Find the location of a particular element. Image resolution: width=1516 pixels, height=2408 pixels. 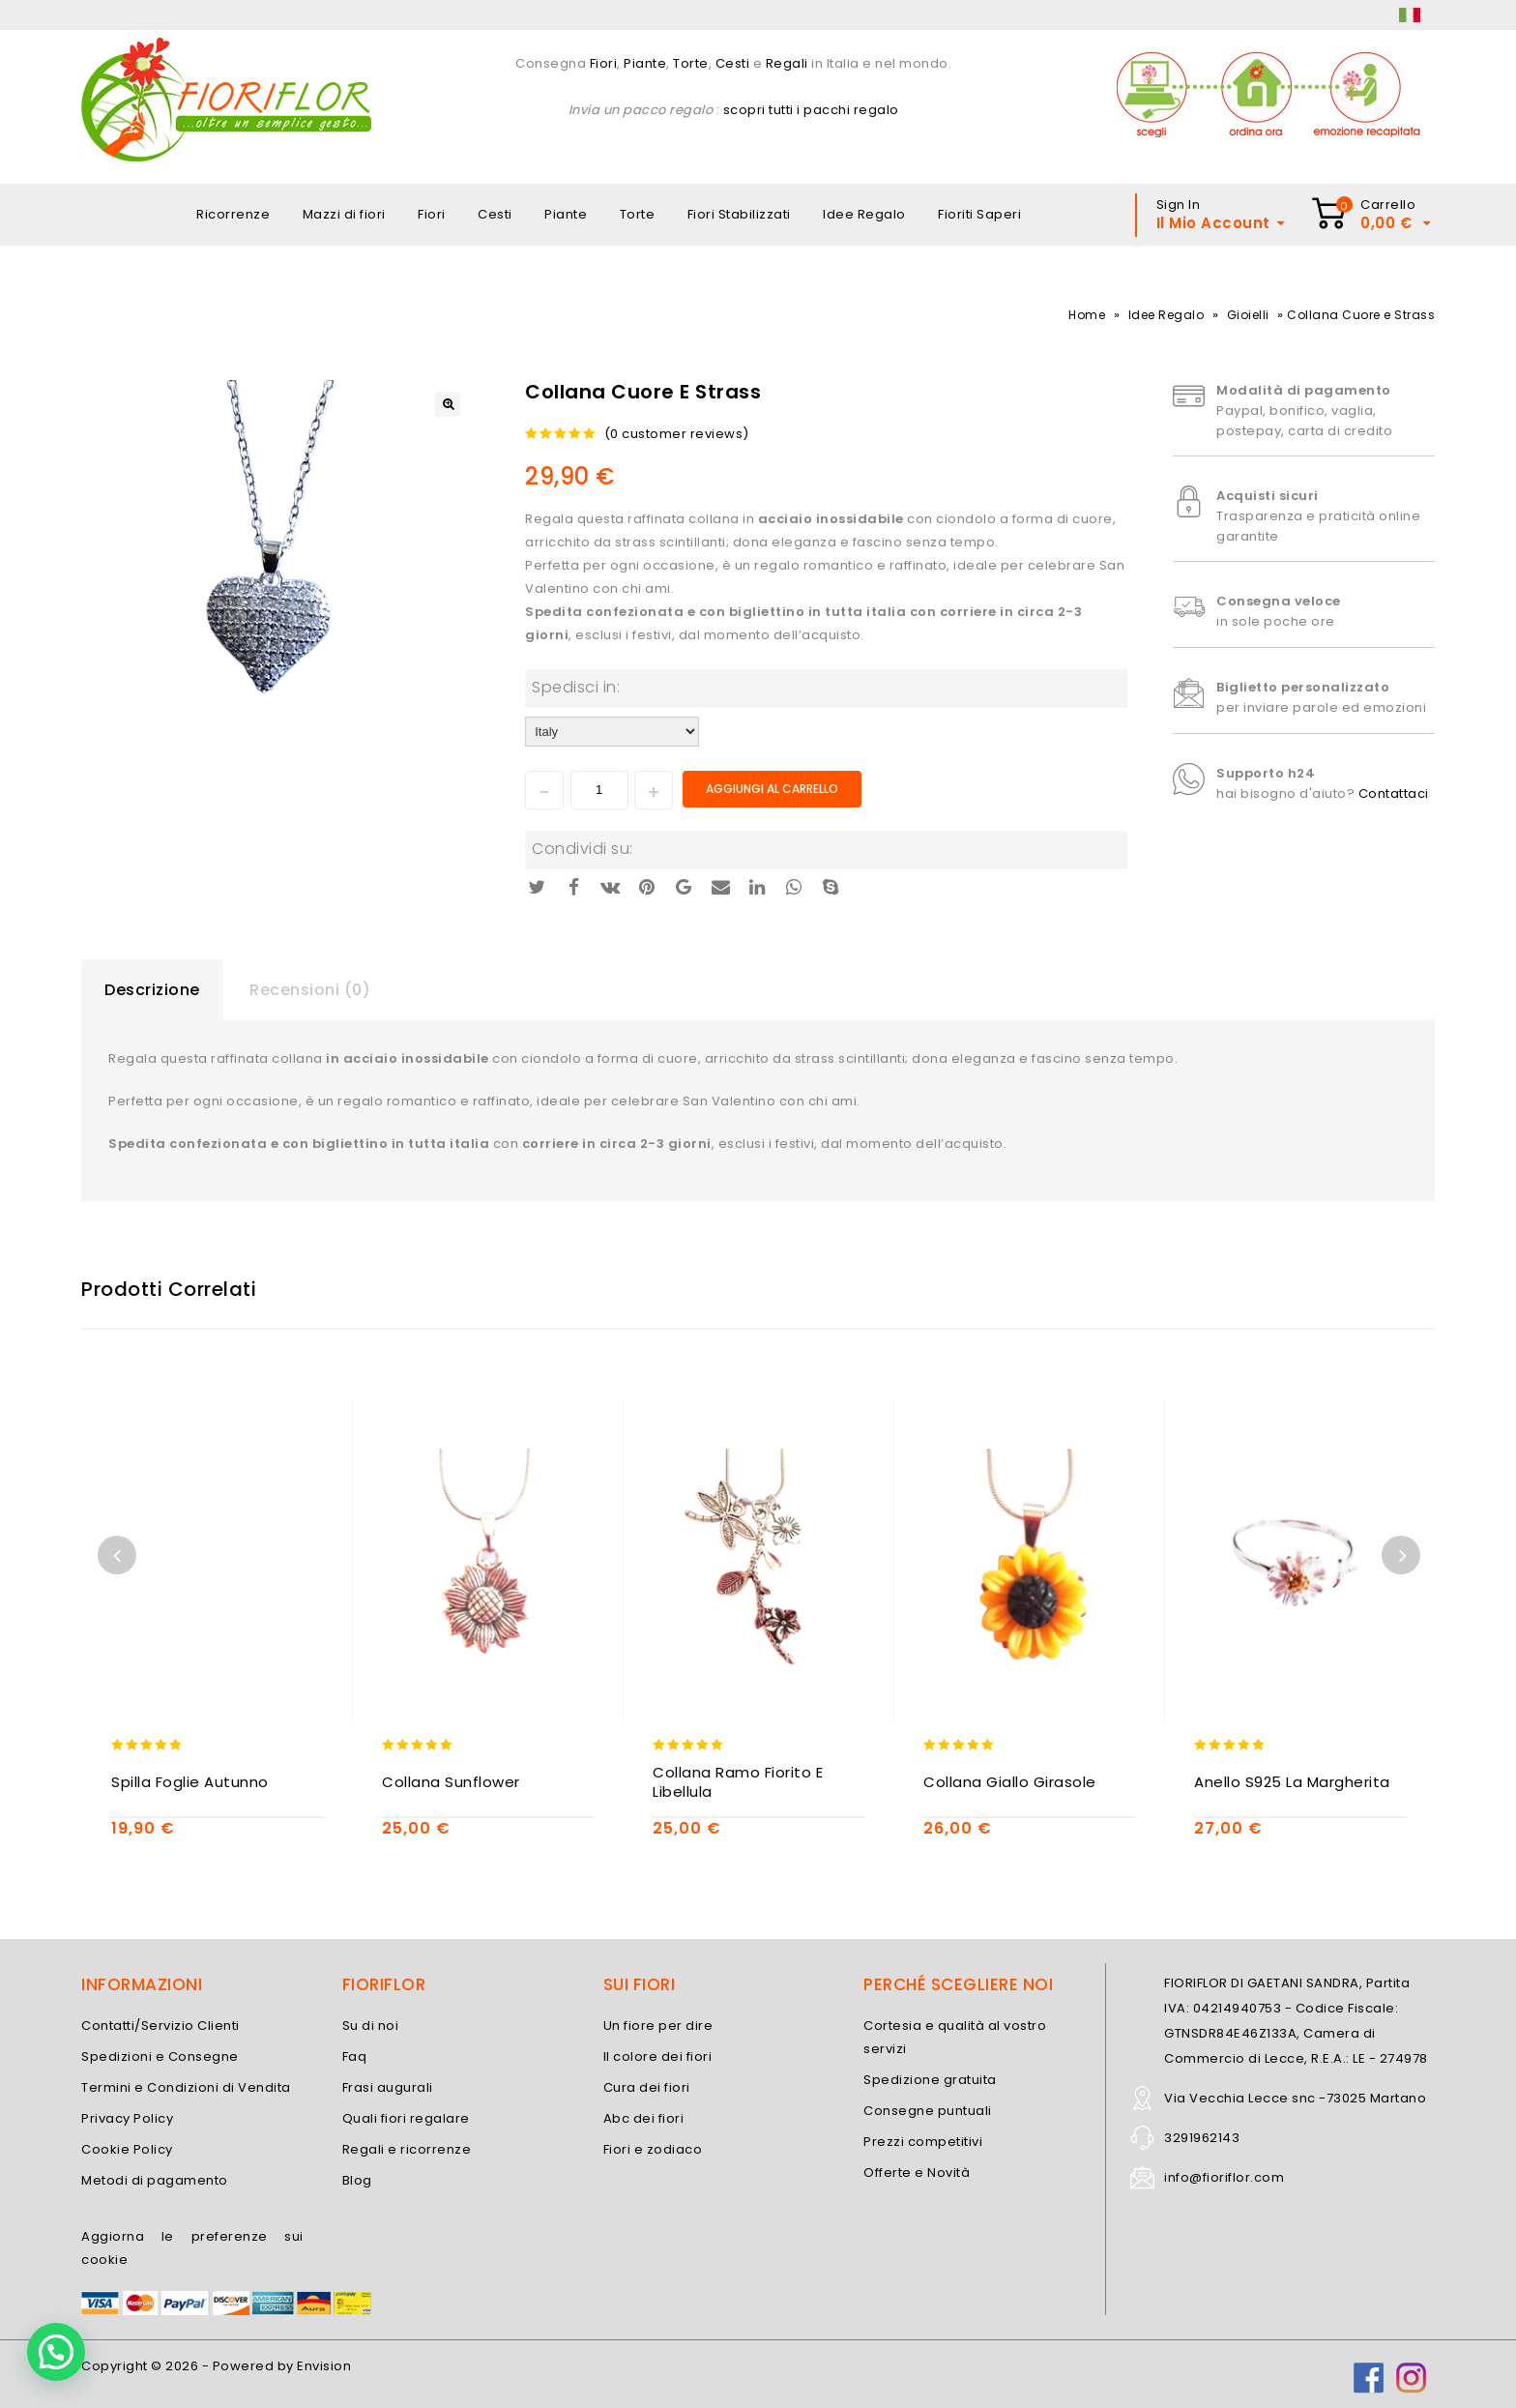

Ricorrenze is located at coordinates (233, 214).